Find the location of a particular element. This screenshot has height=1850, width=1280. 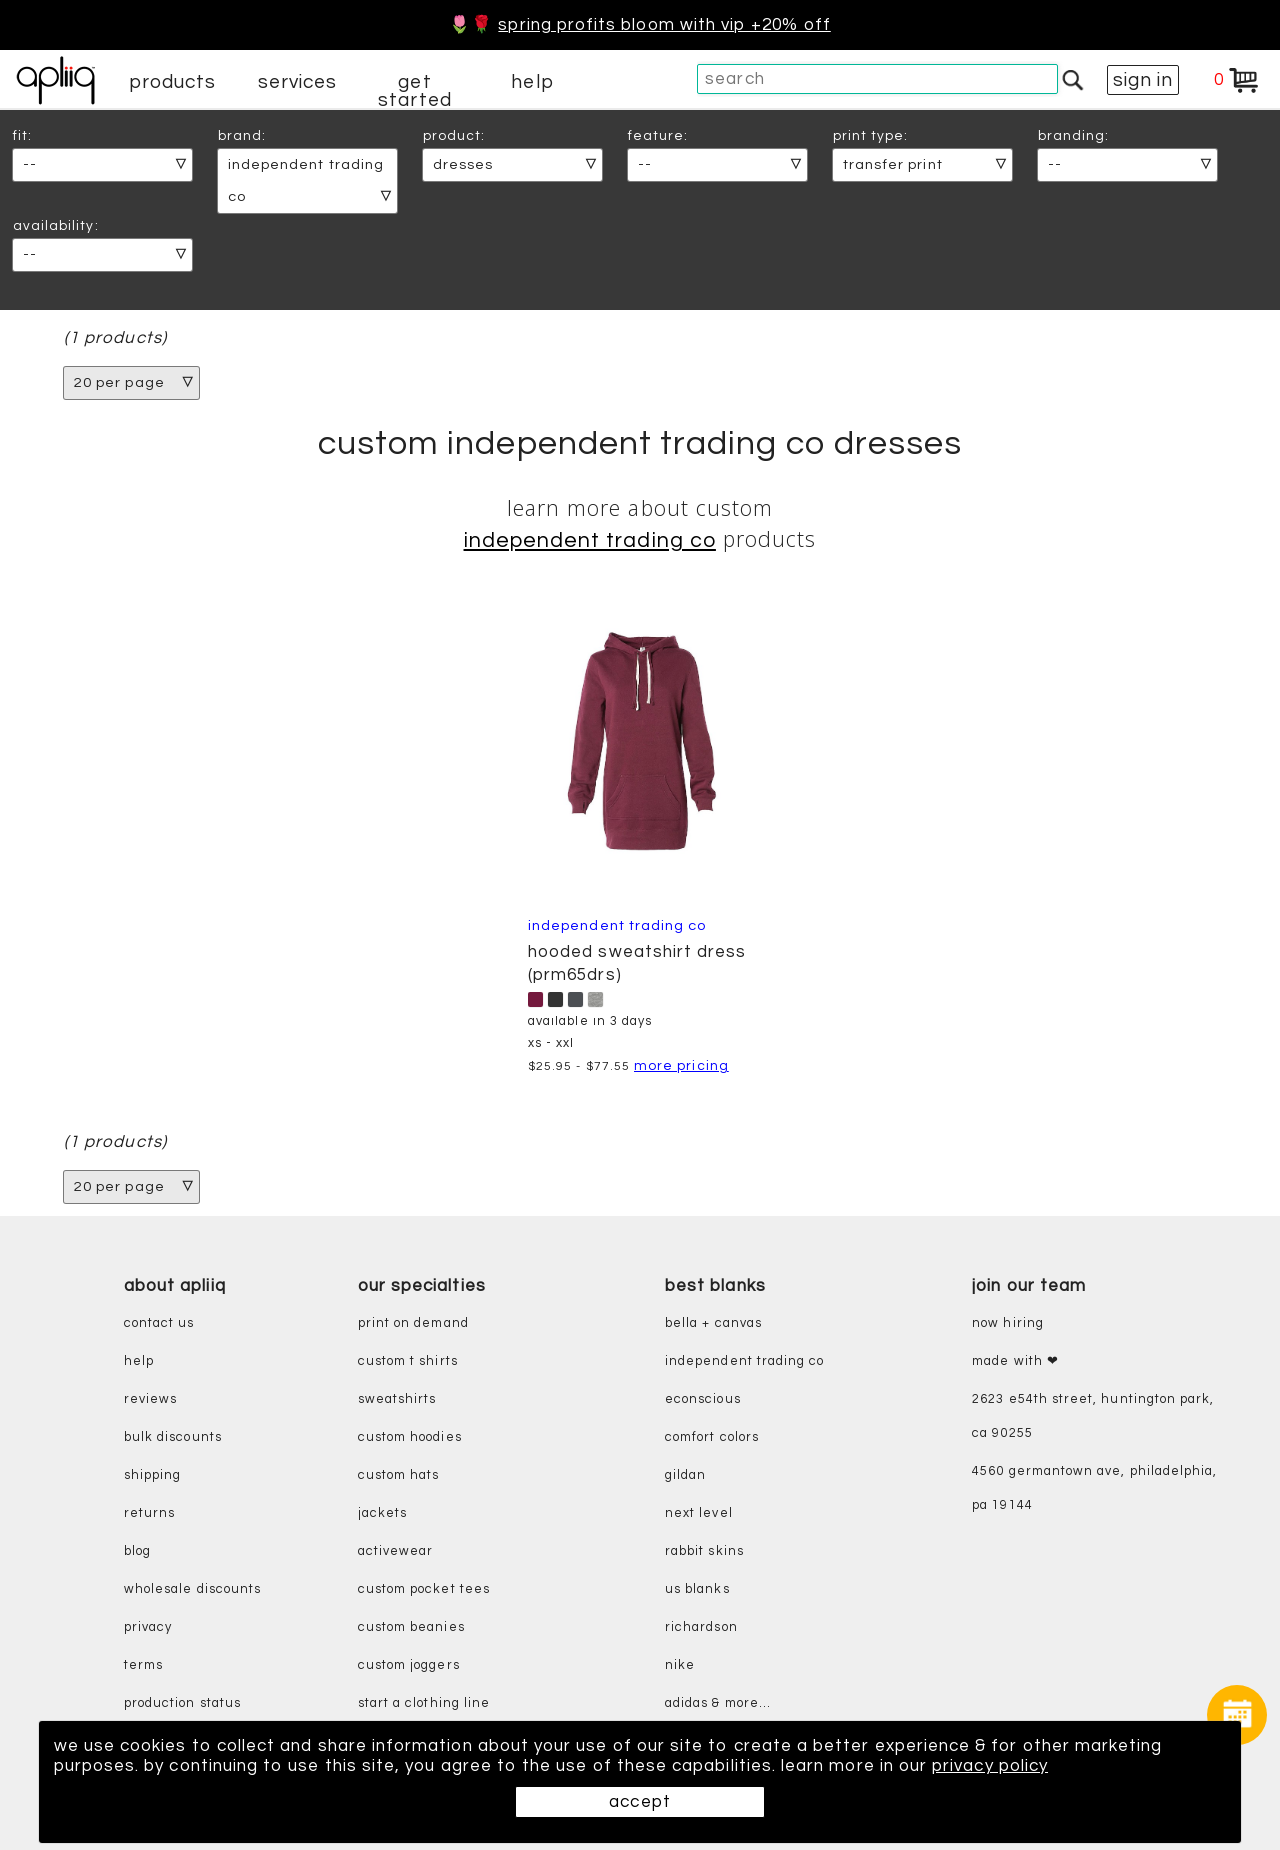

get started is located at coordinates (414, 91).